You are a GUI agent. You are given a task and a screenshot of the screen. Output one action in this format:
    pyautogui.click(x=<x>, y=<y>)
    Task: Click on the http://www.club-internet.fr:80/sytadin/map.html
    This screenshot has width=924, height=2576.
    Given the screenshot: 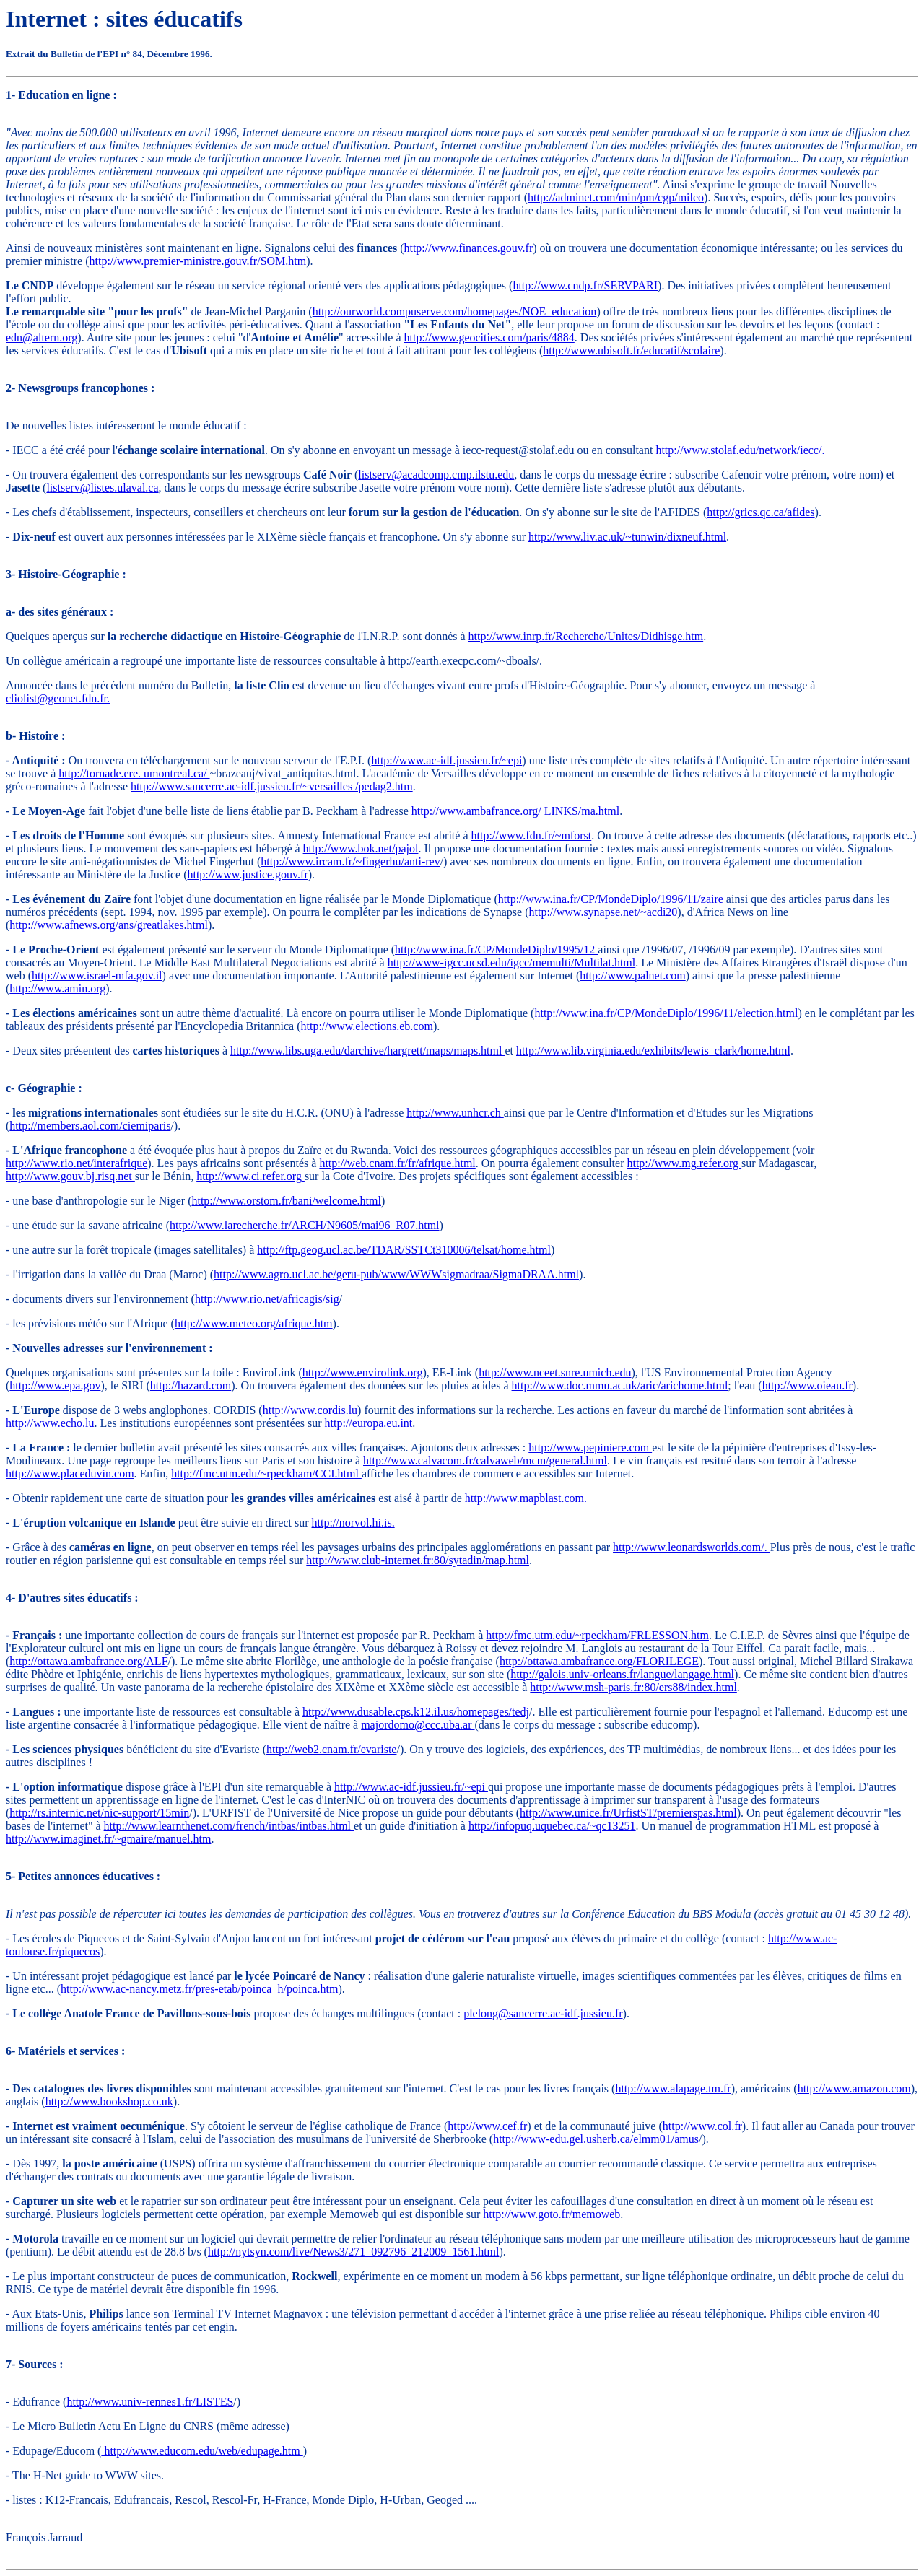 What is the action you would take?
    pyautogui.click(x=417, y=1560)
    